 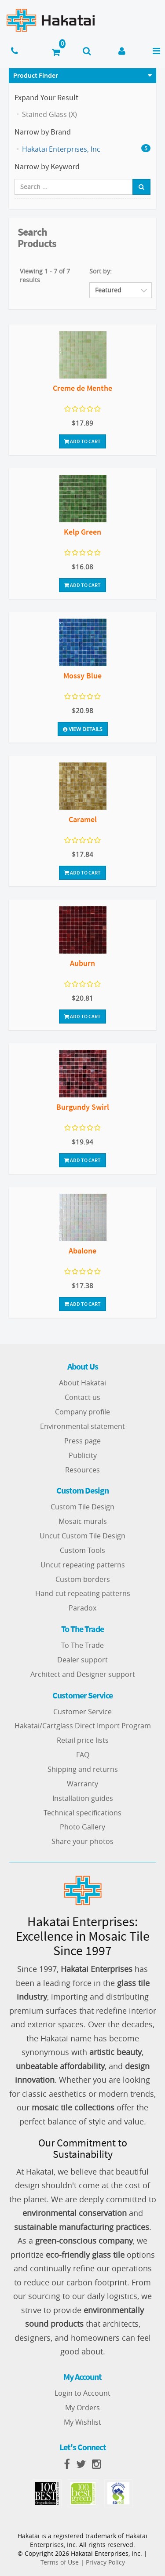 What do you see at coordinates (82, 1711) in the screenshot?
I see `Customer Service` at bounding box center [82, 1711].